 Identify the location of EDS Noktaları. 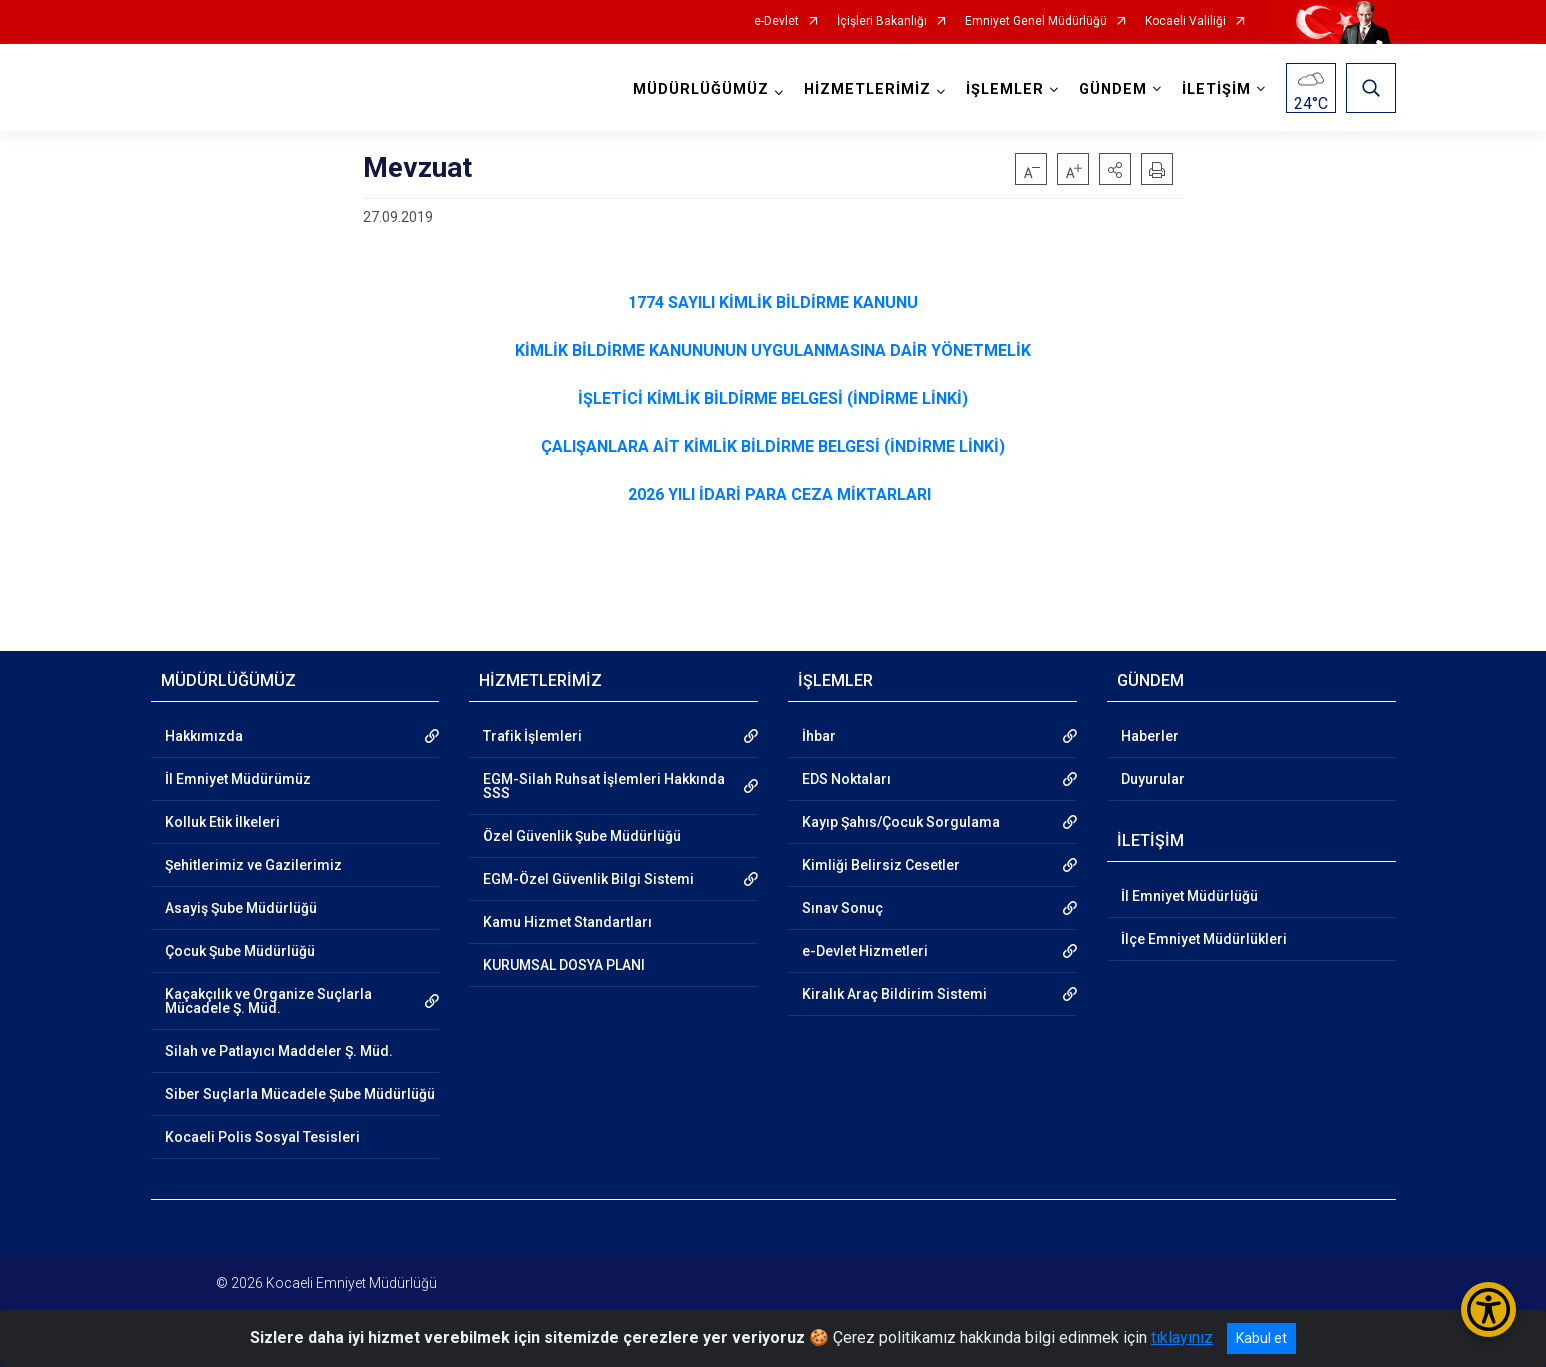
(846, 779).